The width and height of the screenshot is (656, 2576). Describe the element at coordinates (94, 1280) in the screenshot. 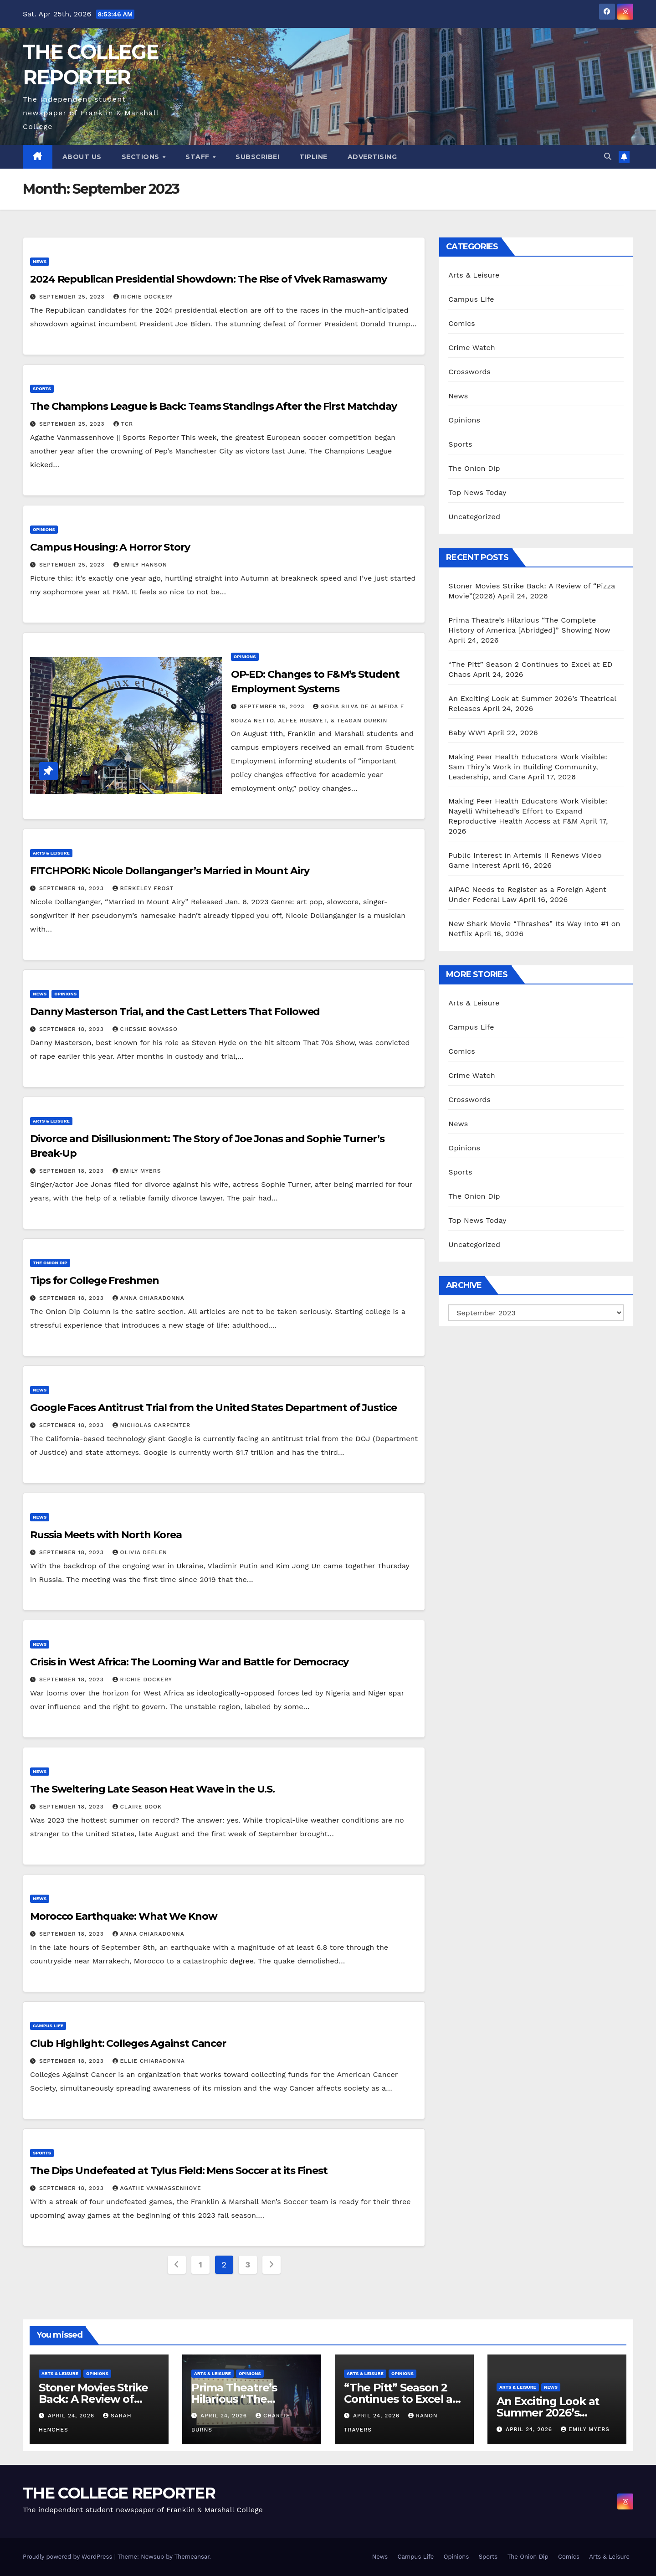

I see `Tips for College Freshmen` at that location.